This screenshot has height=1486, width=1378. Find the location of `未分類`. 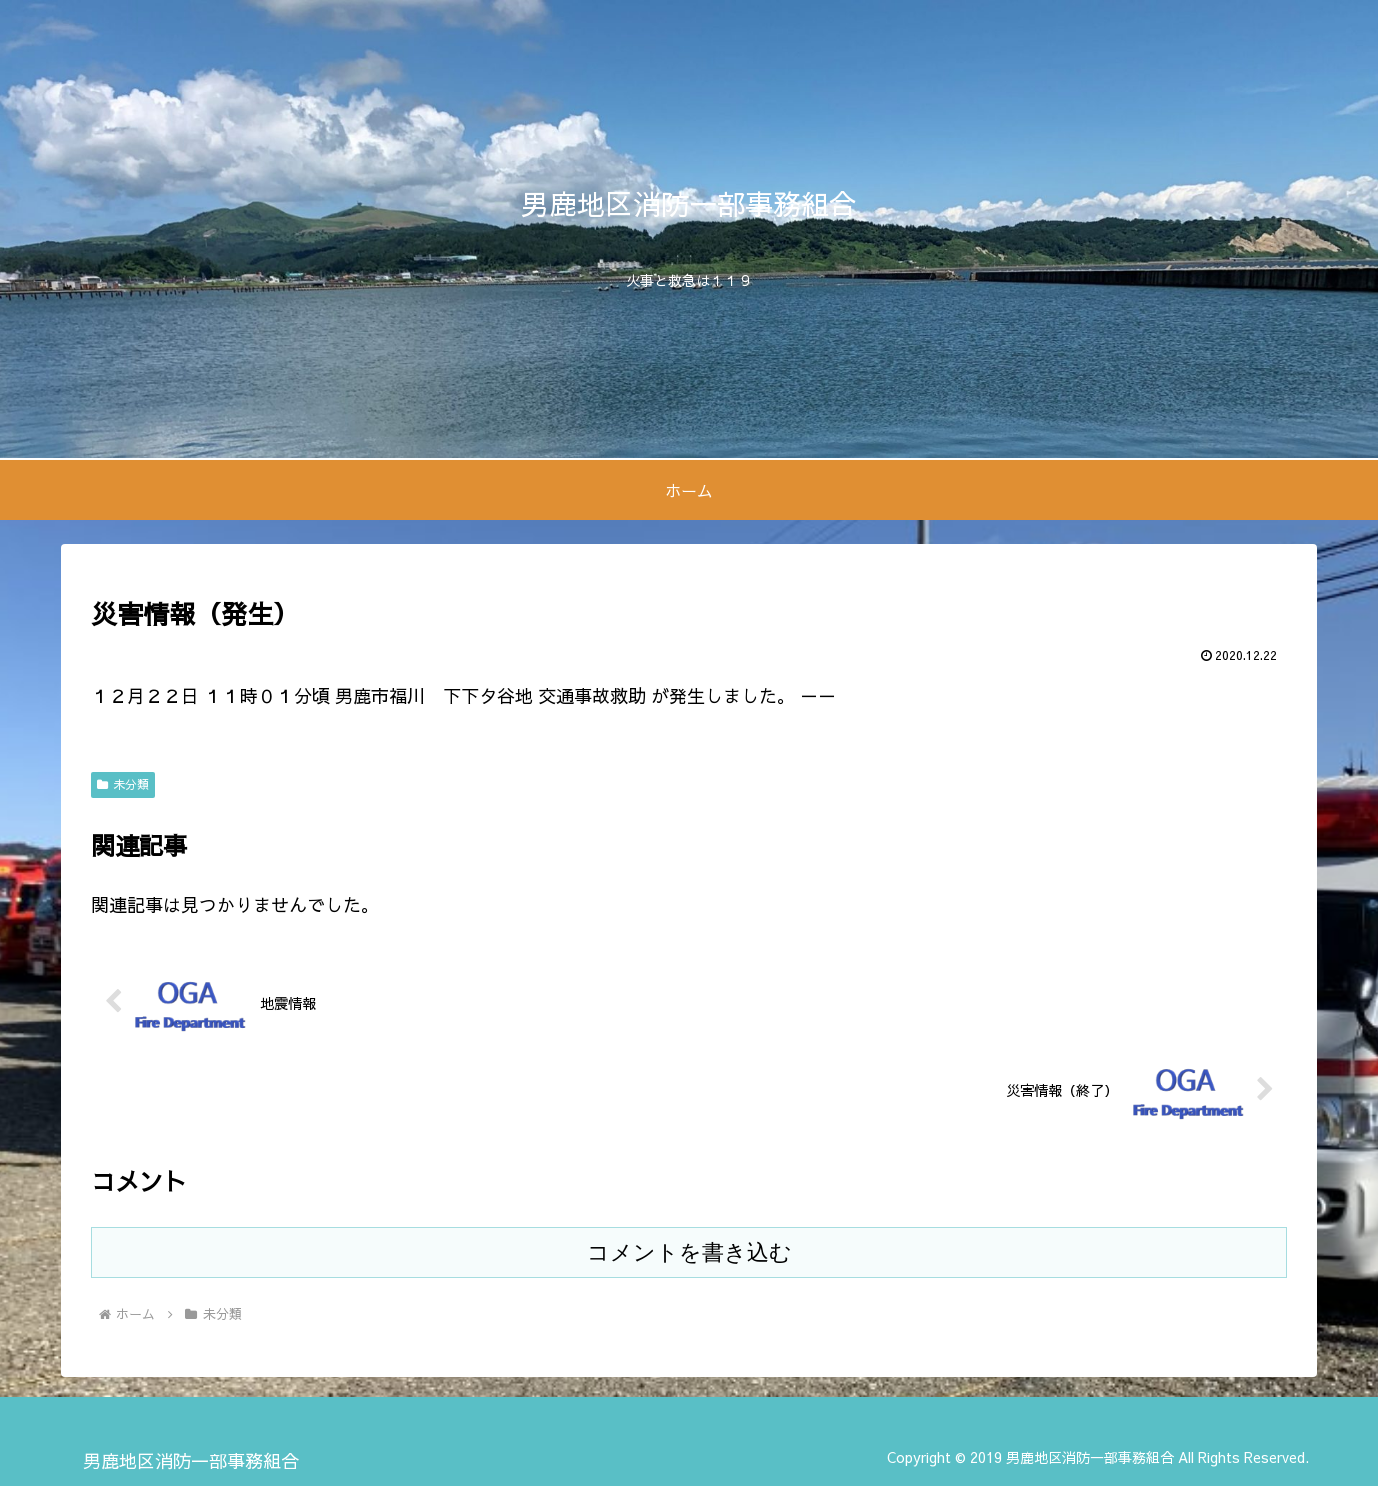

未分類 is located at coordinates (123, 784).